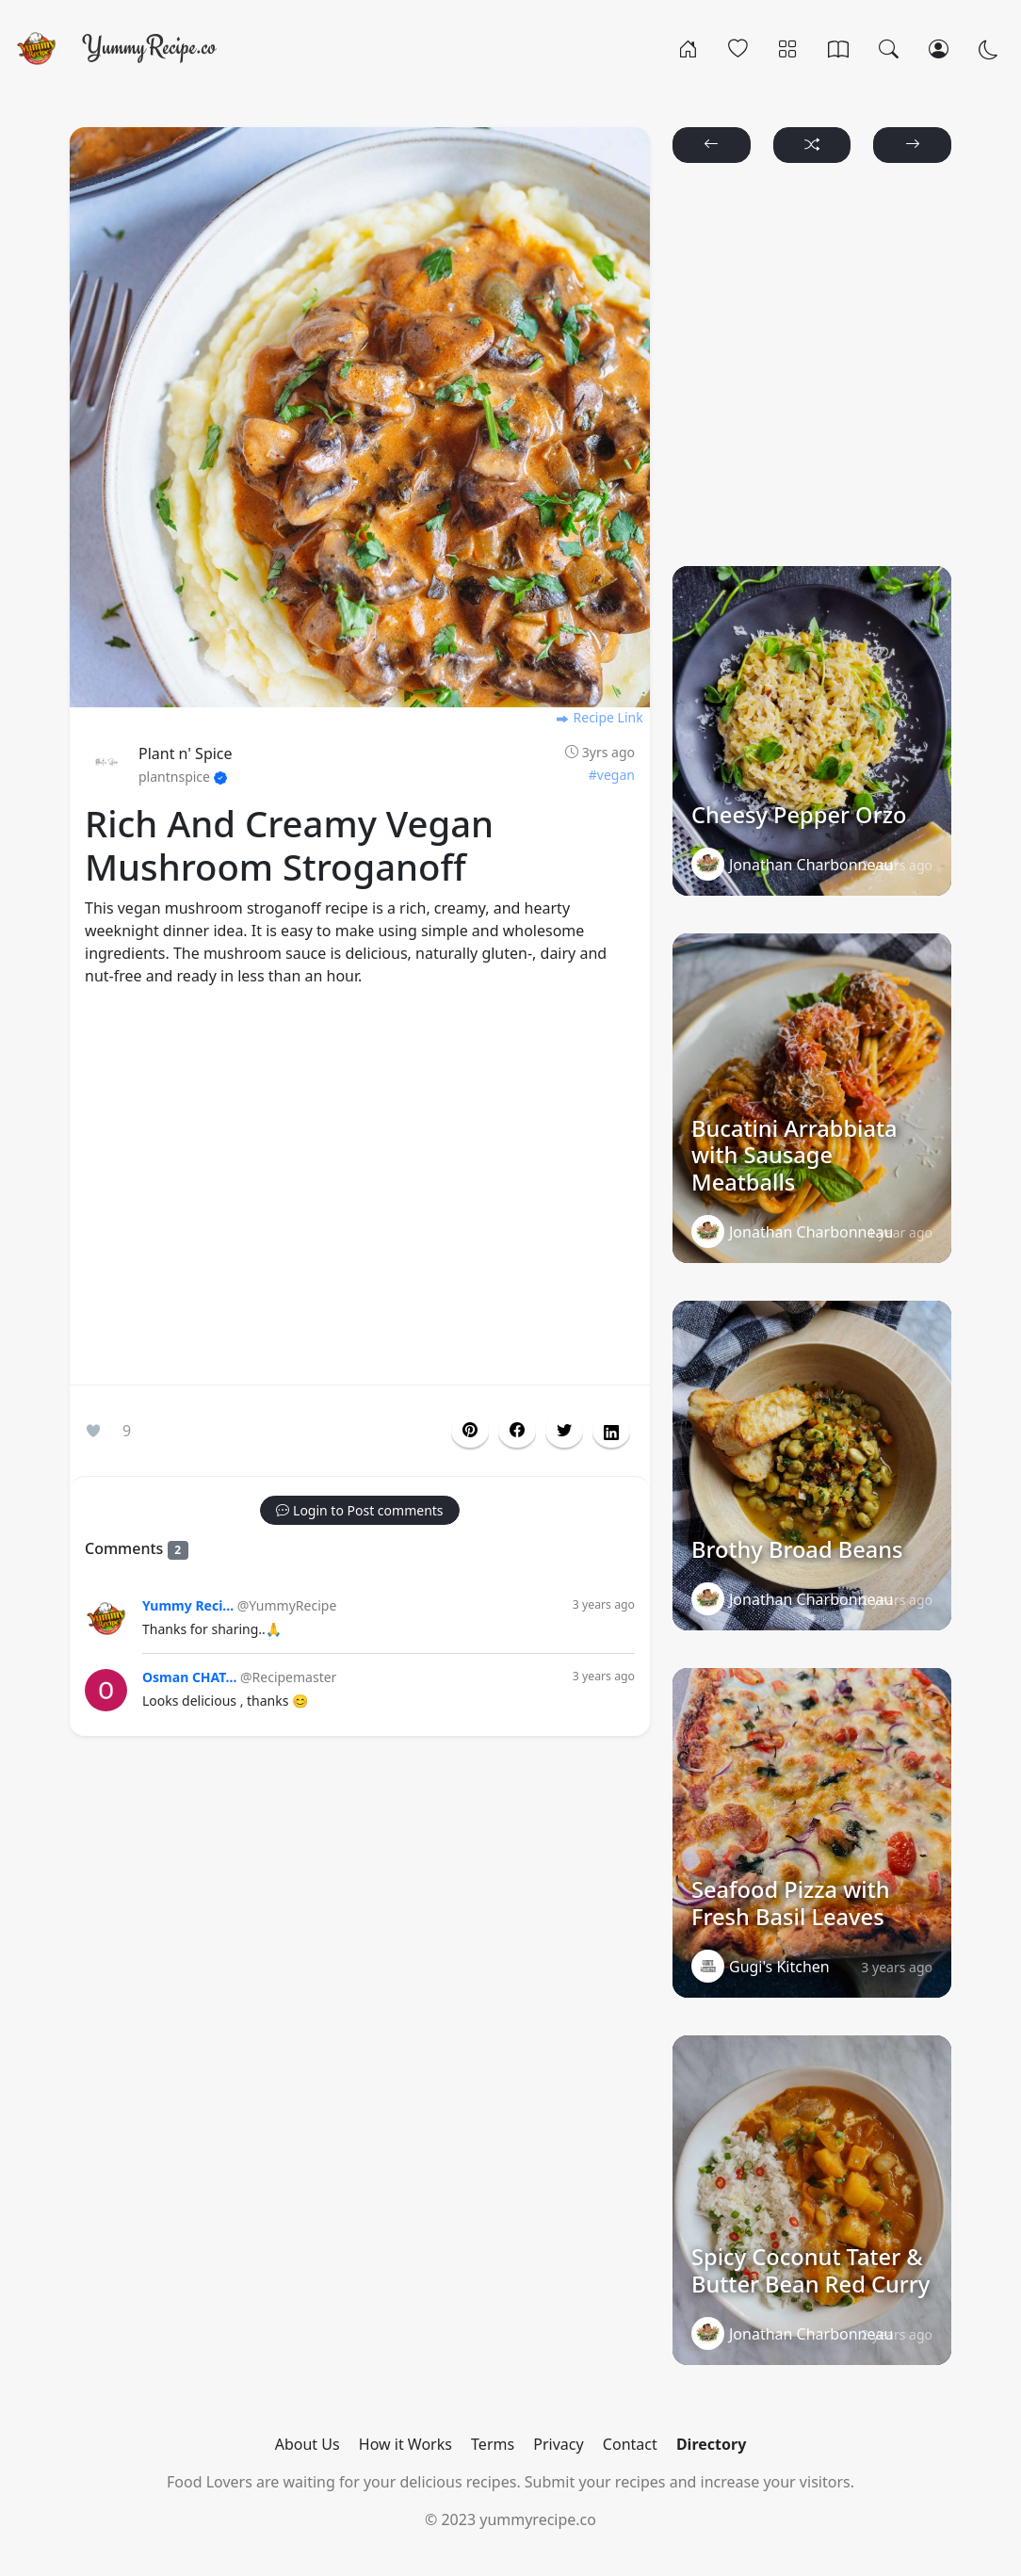 The height and width of the screenshot is (2576, 1021). I want to click on Yummy Reci..., so click(188, 1605).